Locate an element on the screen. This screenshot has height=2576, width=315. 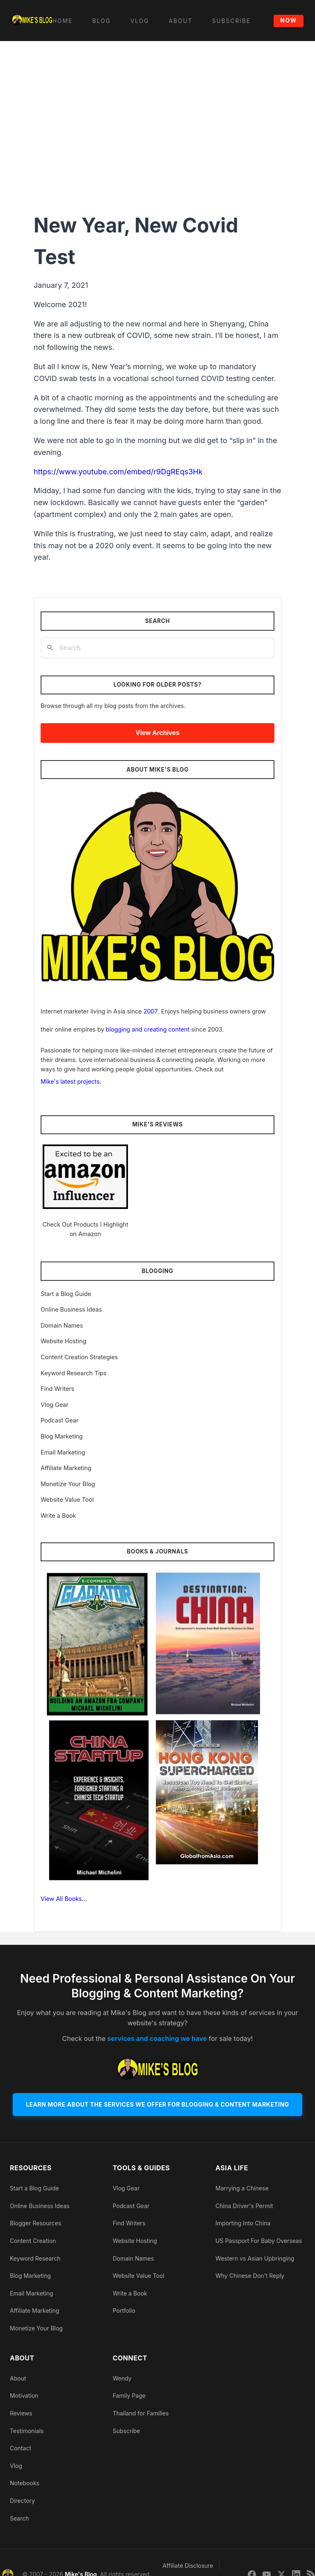
Find Writers is located at coordinates (57, 1388).